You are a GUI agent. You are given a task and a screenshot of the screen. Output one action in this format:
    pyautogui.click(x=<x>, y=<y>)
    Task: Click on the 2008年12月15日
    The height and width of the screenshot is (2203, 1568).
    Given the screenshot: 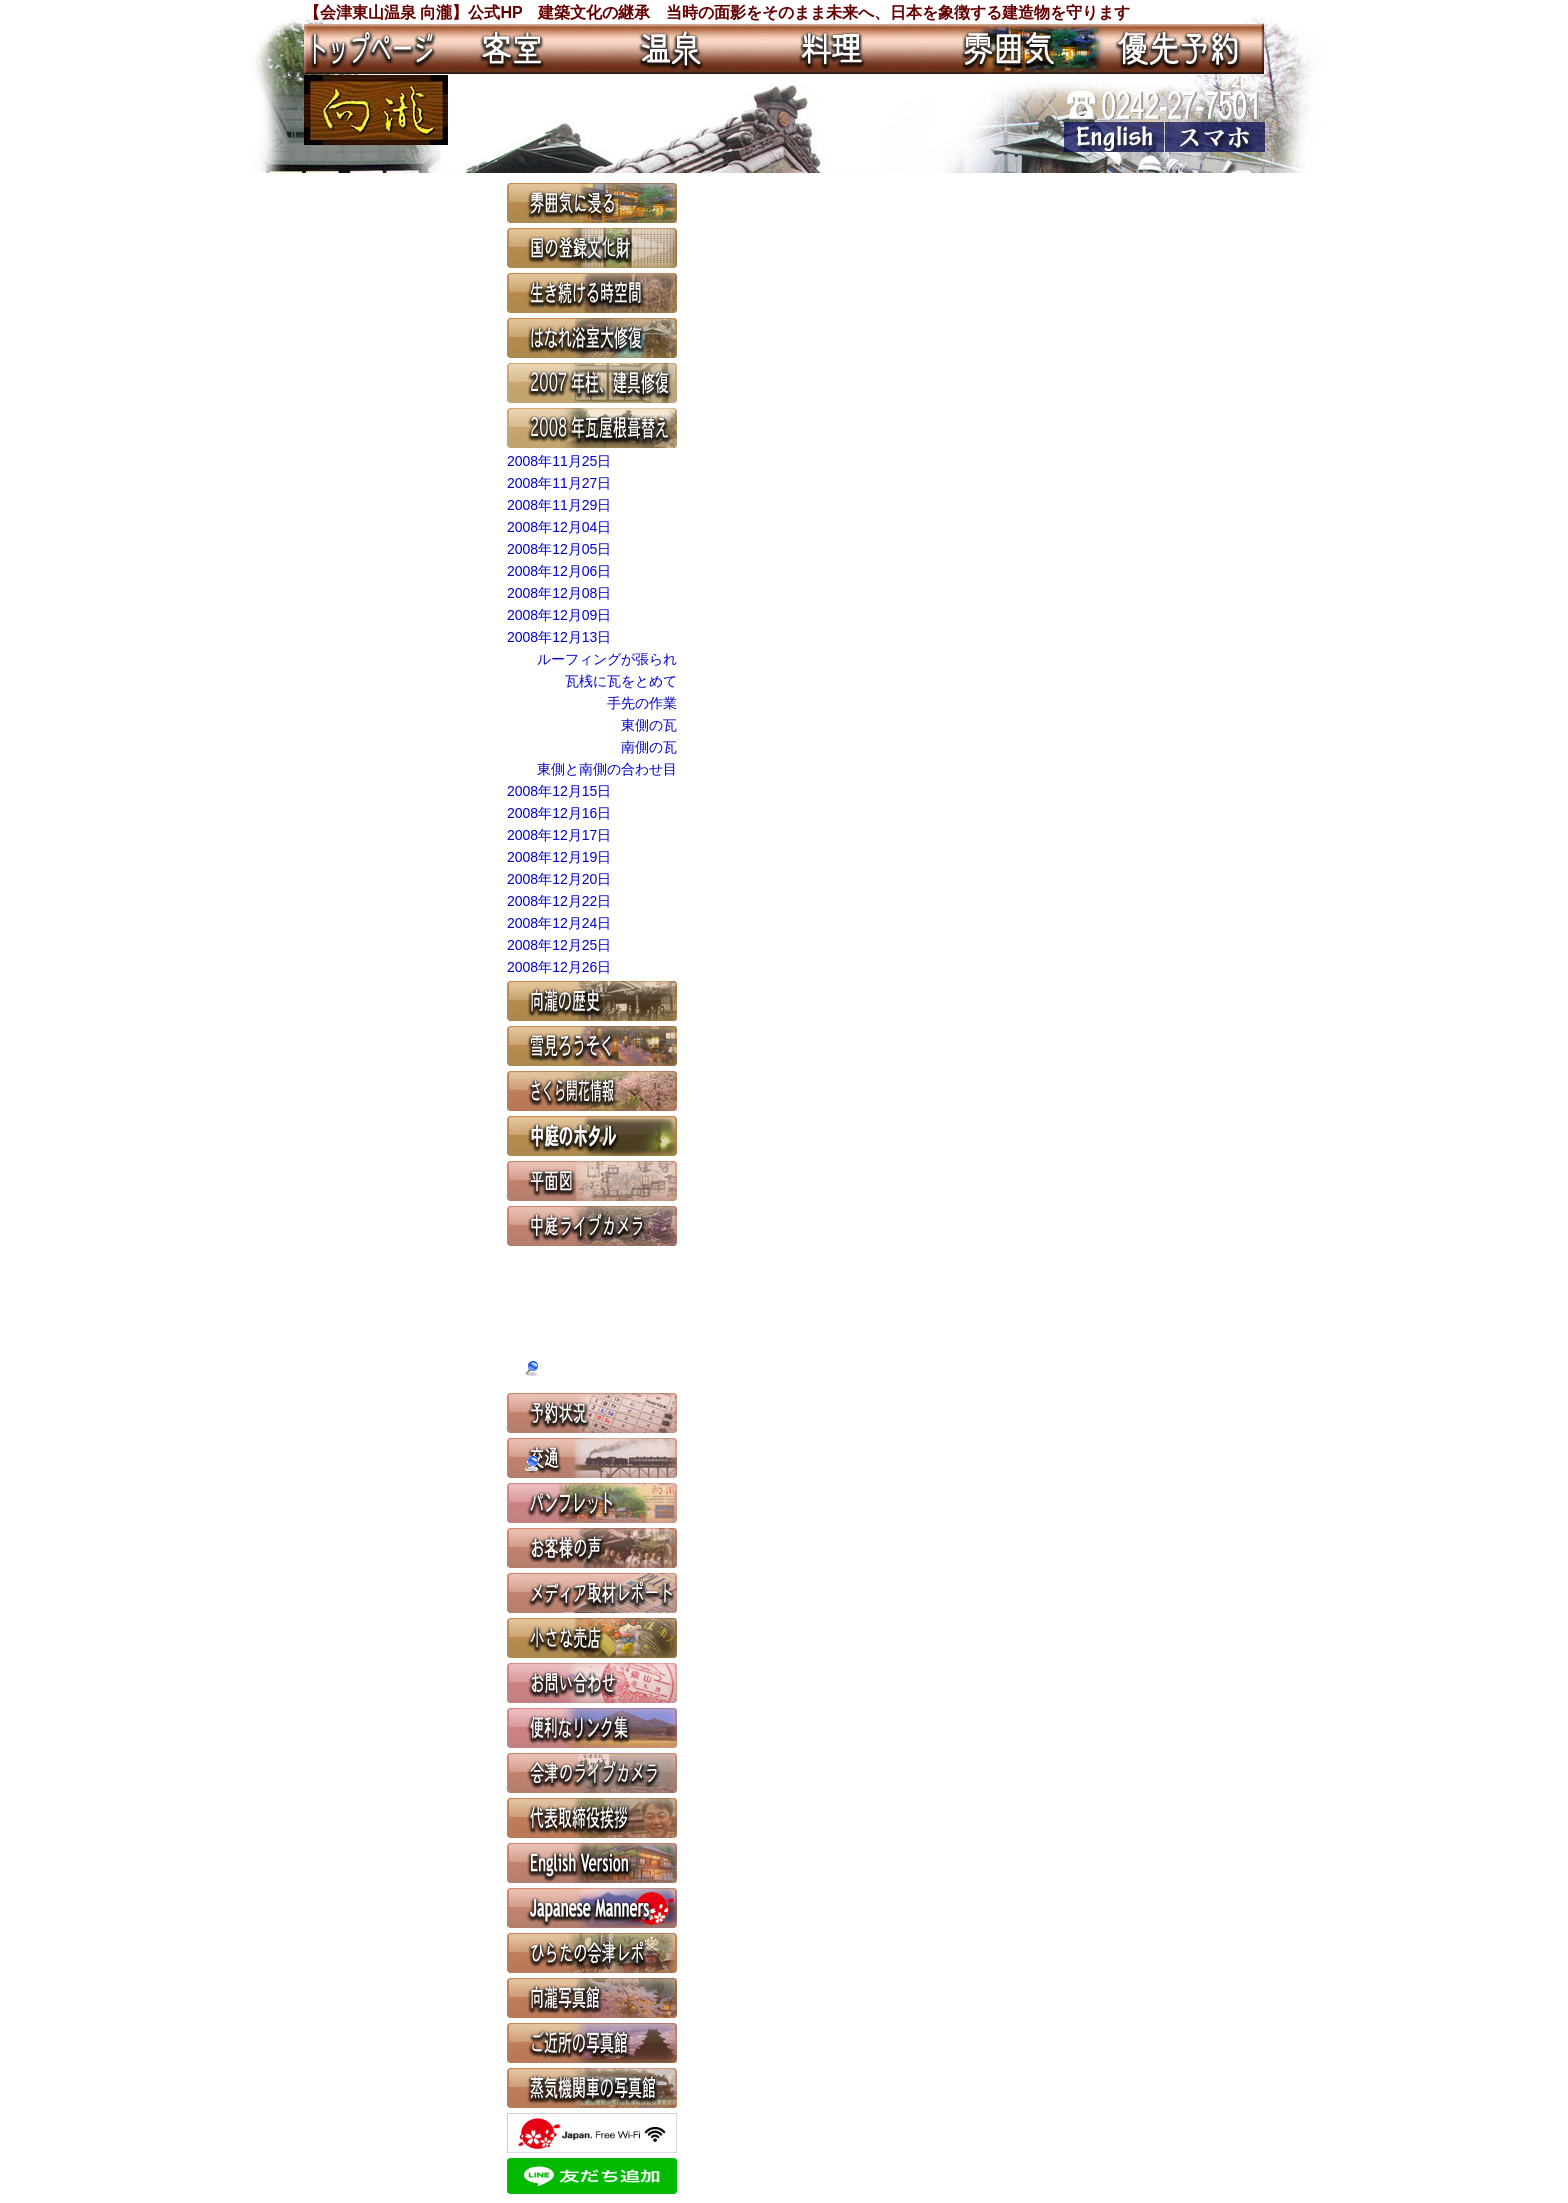 What is the action you would take?
    pyautogui.click(x=559, y=791)
    